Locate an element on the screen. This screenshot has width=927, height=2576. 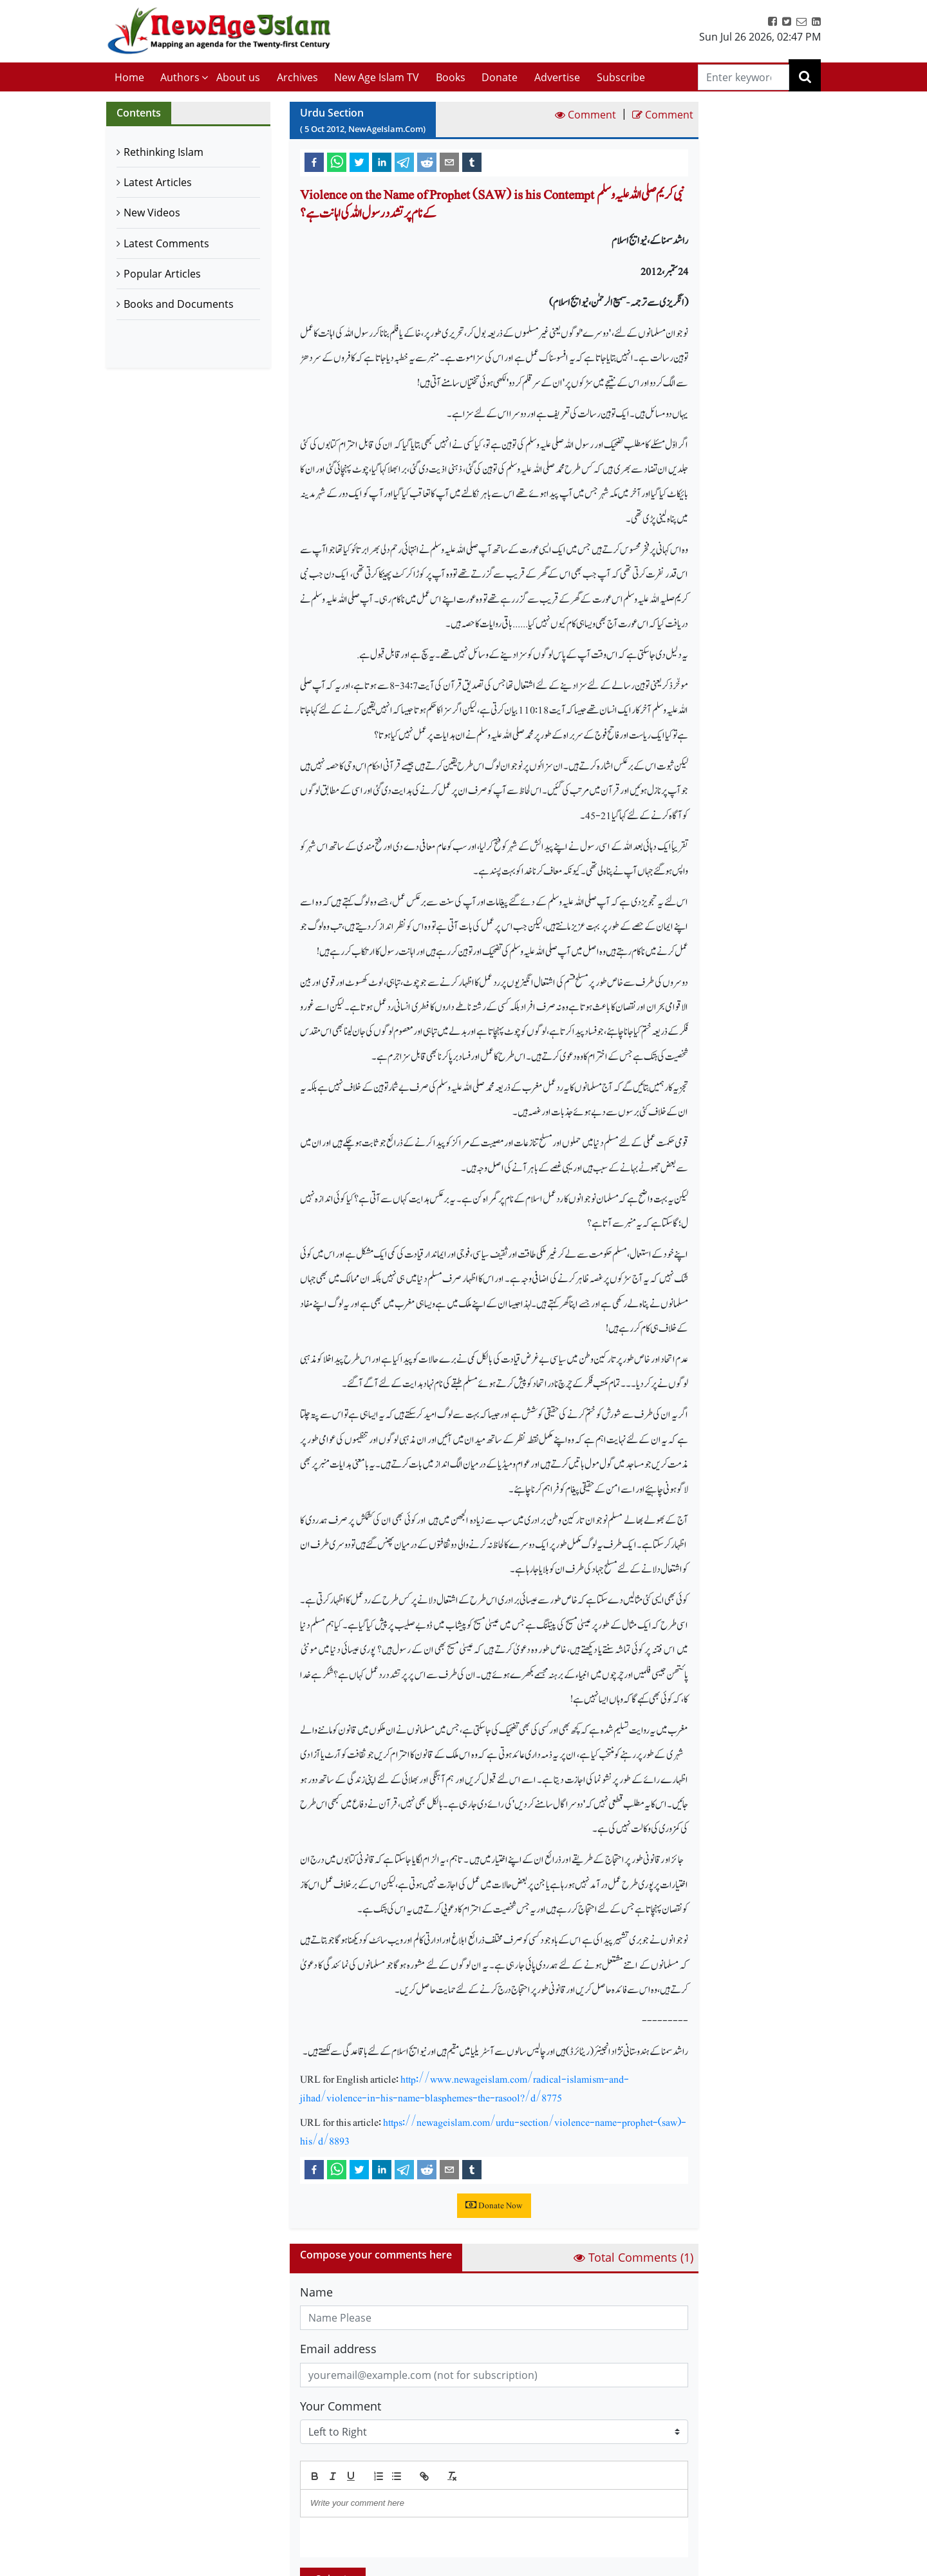
[linkedin] is located at coordinates (381, 161).